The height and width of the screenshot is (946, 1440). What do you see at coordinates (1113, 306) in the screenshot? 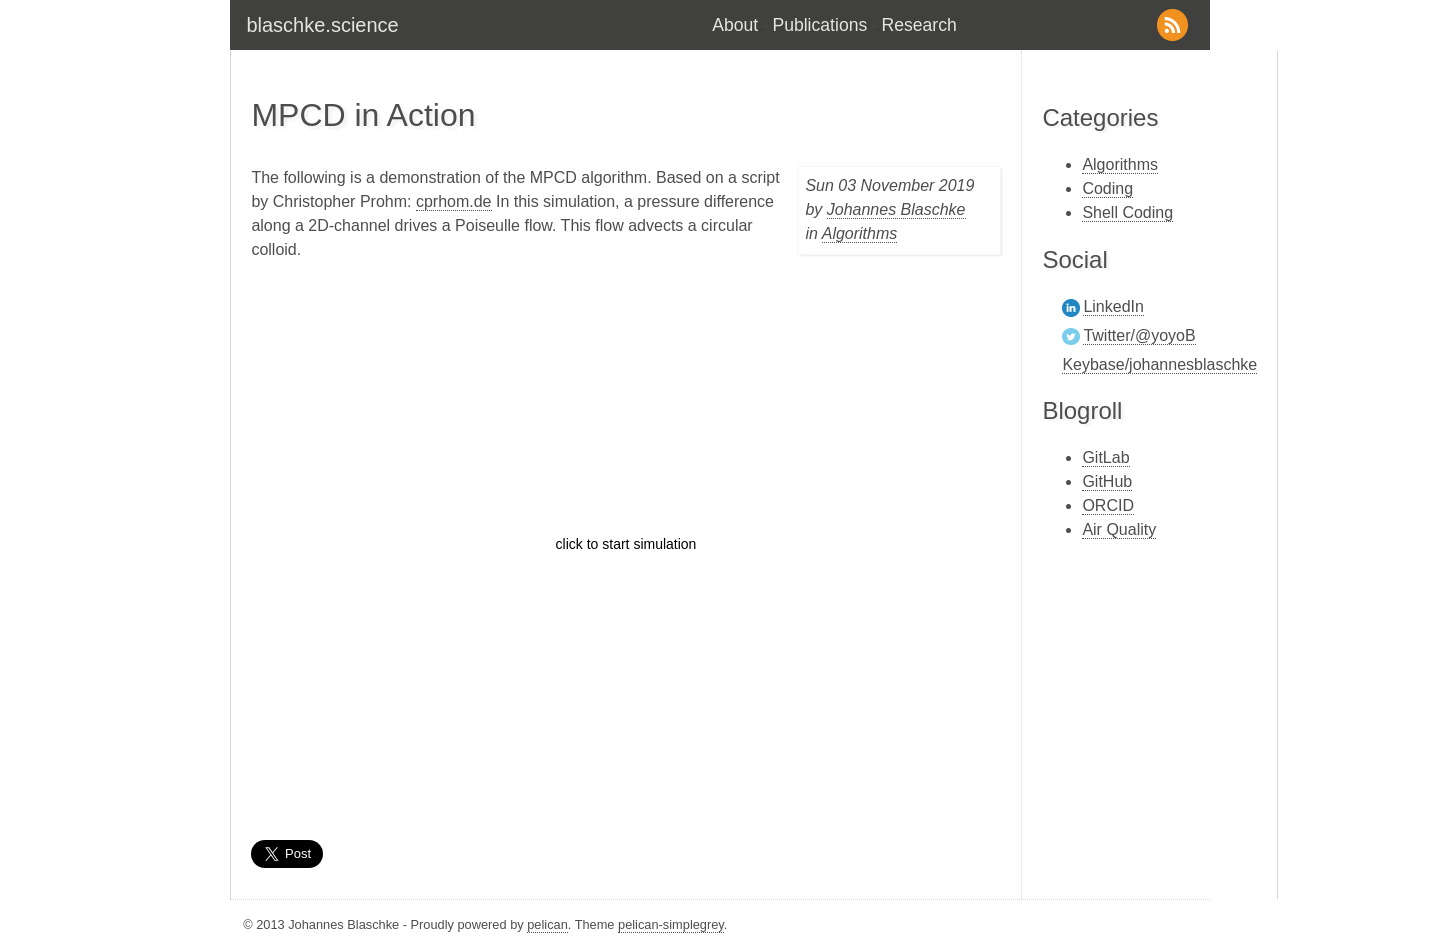
I see `LinkedIn` at bounding box center [1113, 306].